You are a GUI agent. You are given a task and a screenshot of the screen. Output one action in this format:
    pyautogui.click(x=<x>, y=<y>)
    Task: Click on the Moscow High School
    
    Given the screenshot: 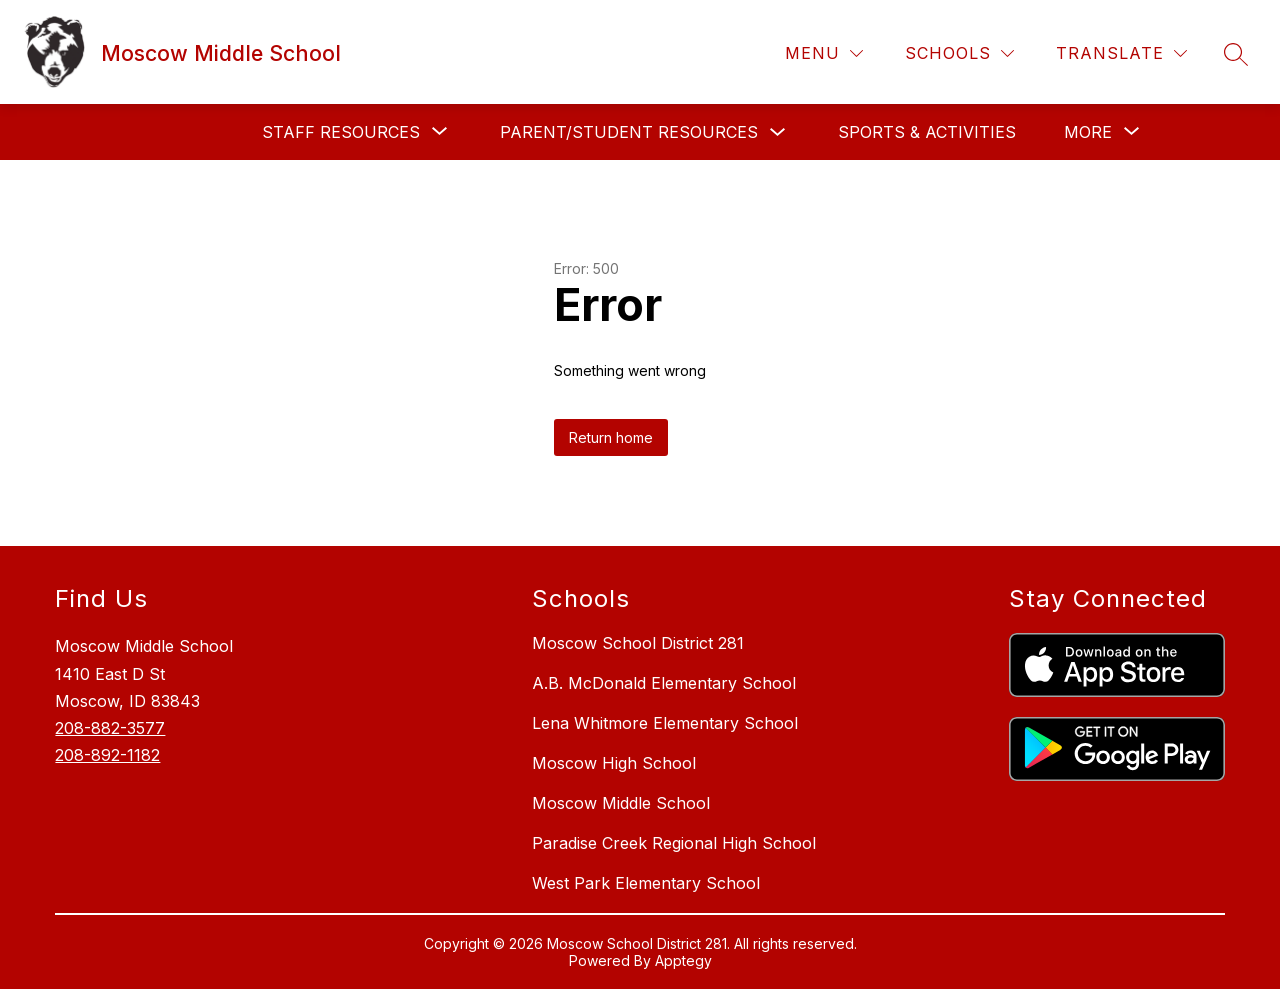 What is the action you would take?
    pyautogui.click(x=614, y=763)
    